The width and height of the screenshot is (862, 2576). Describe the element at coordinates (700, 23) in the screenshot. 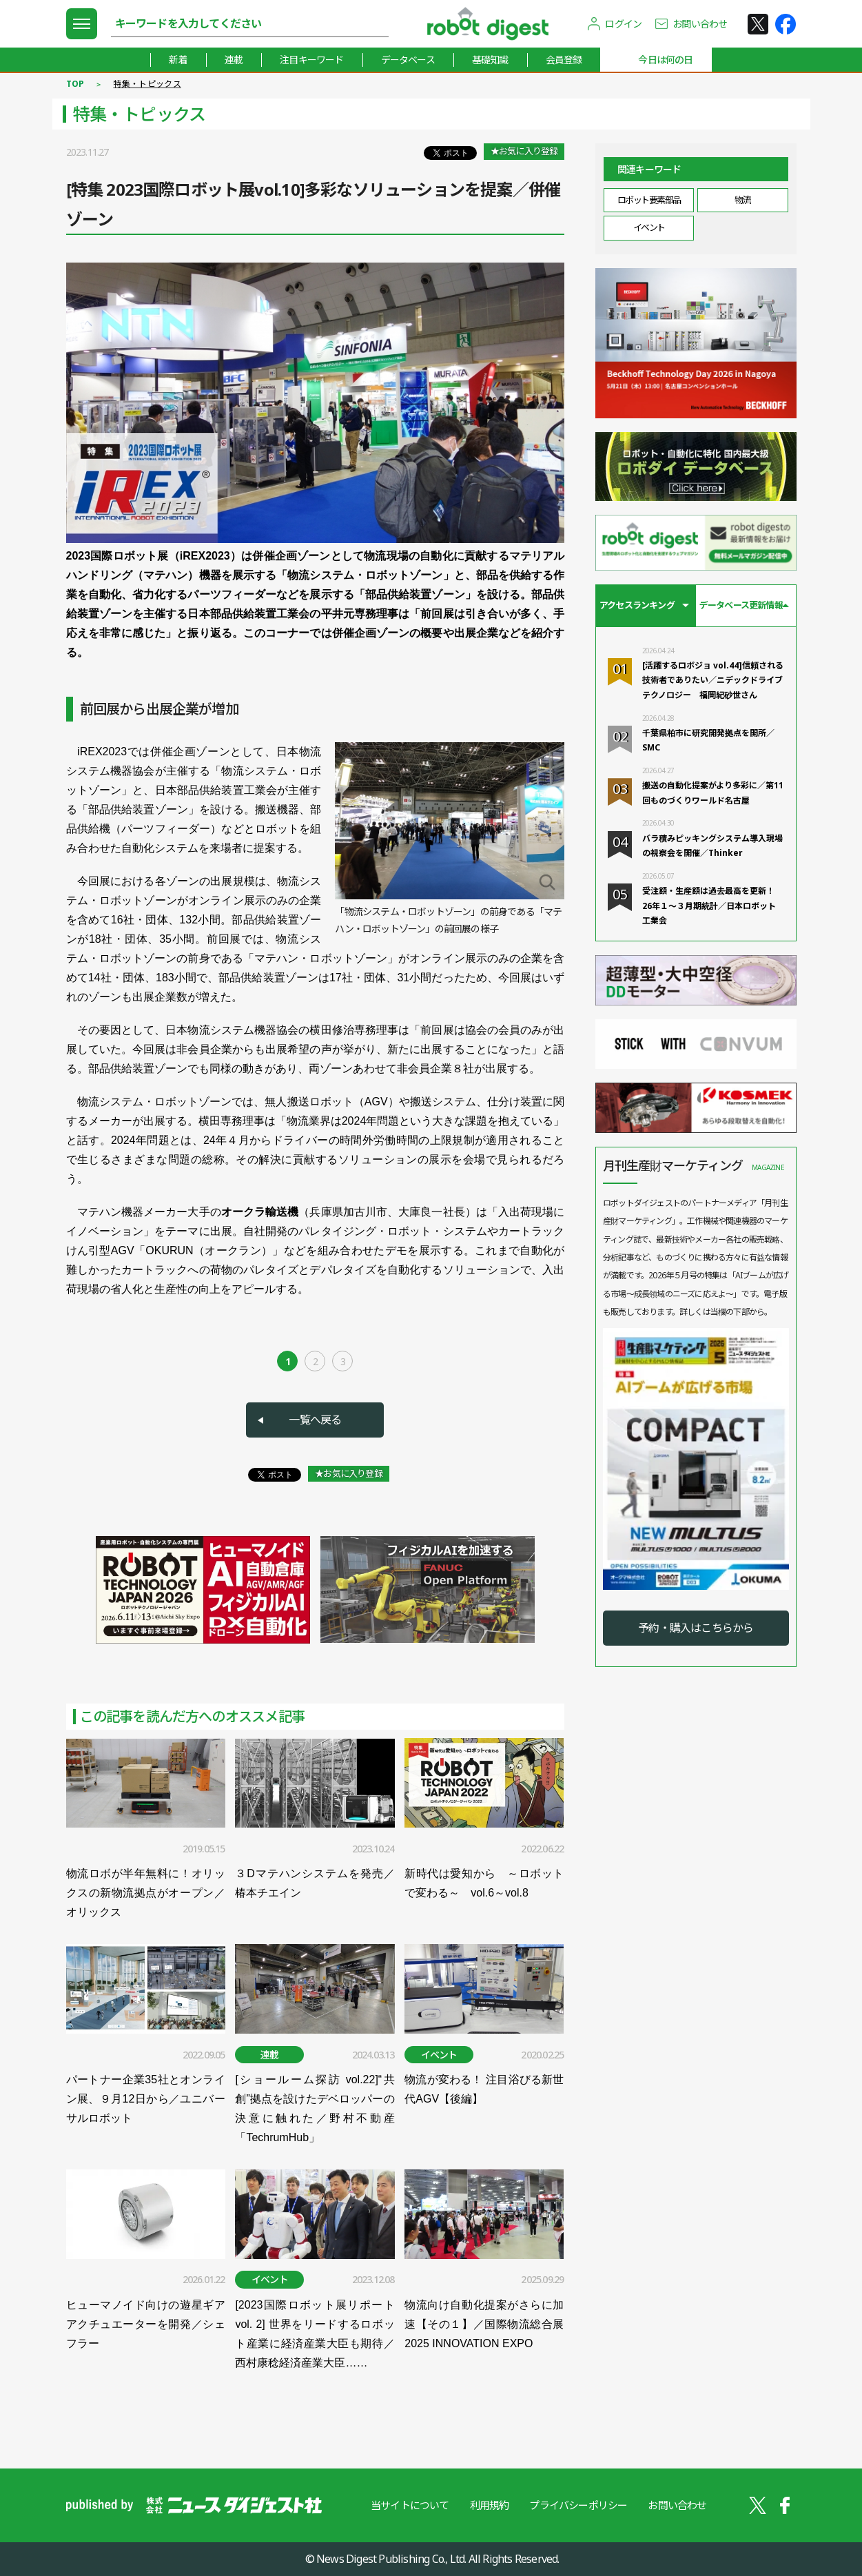

I see `お問い合わせ` at that location.